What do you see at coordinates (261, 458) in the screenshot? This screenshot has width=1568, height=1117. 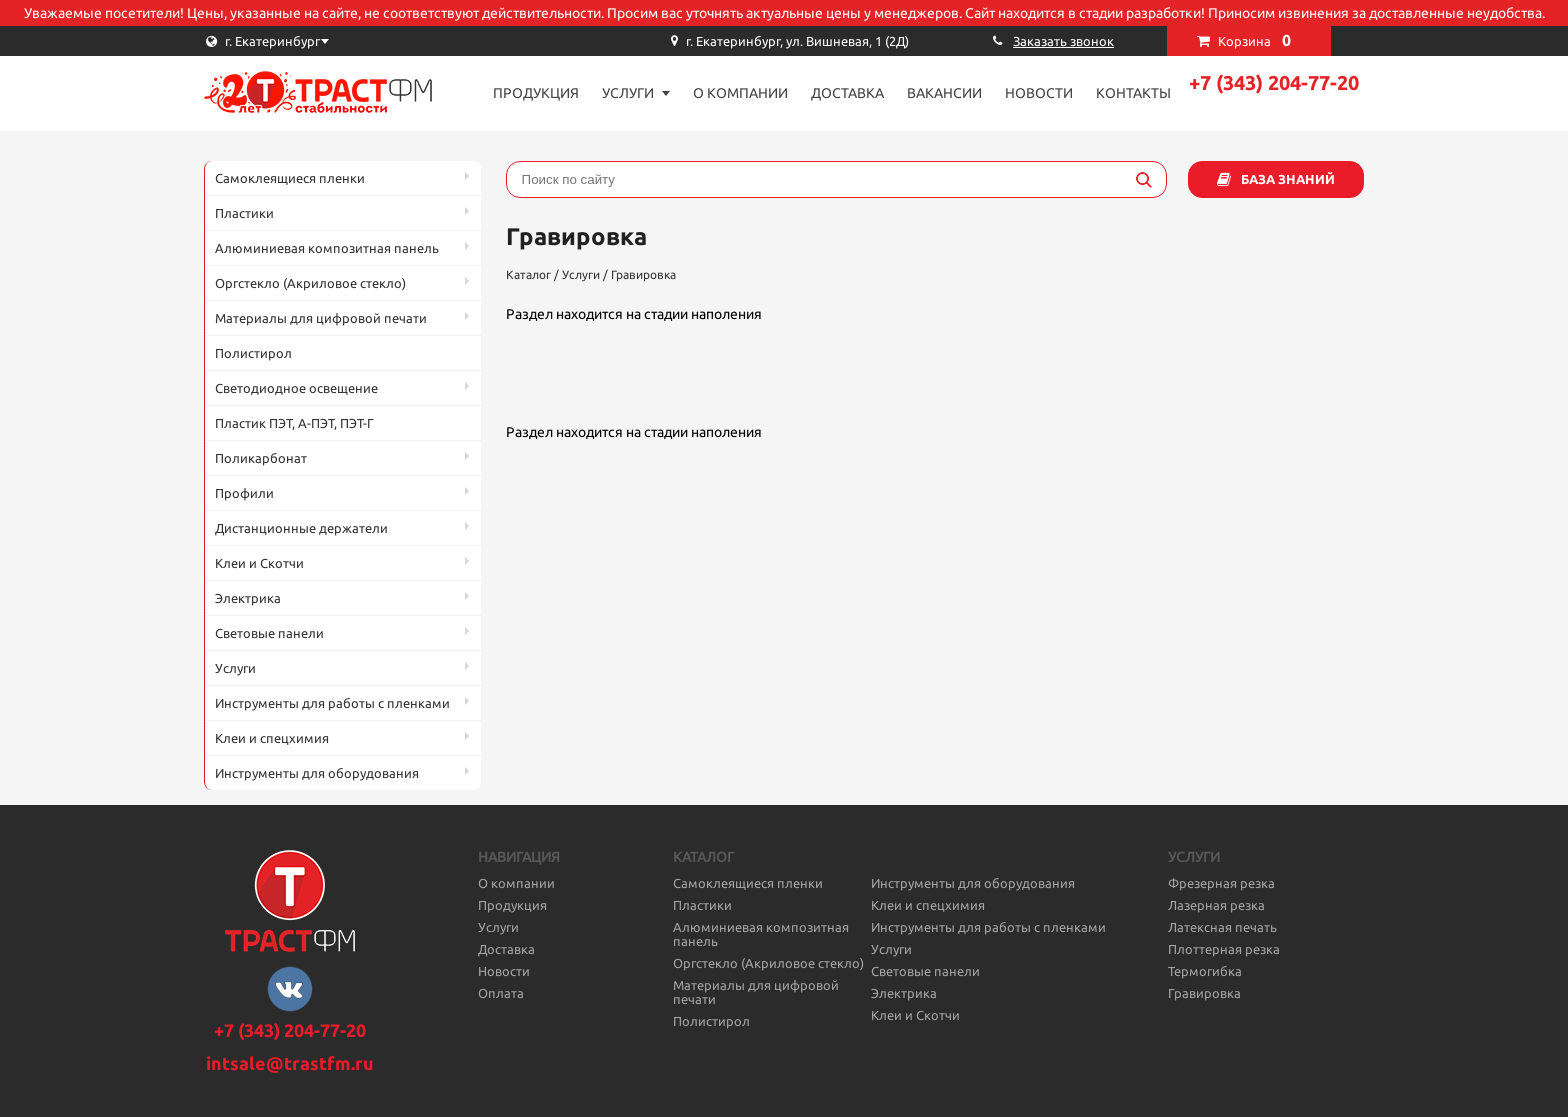 I see `Поликарбонат` at bounding box center [261, 458].